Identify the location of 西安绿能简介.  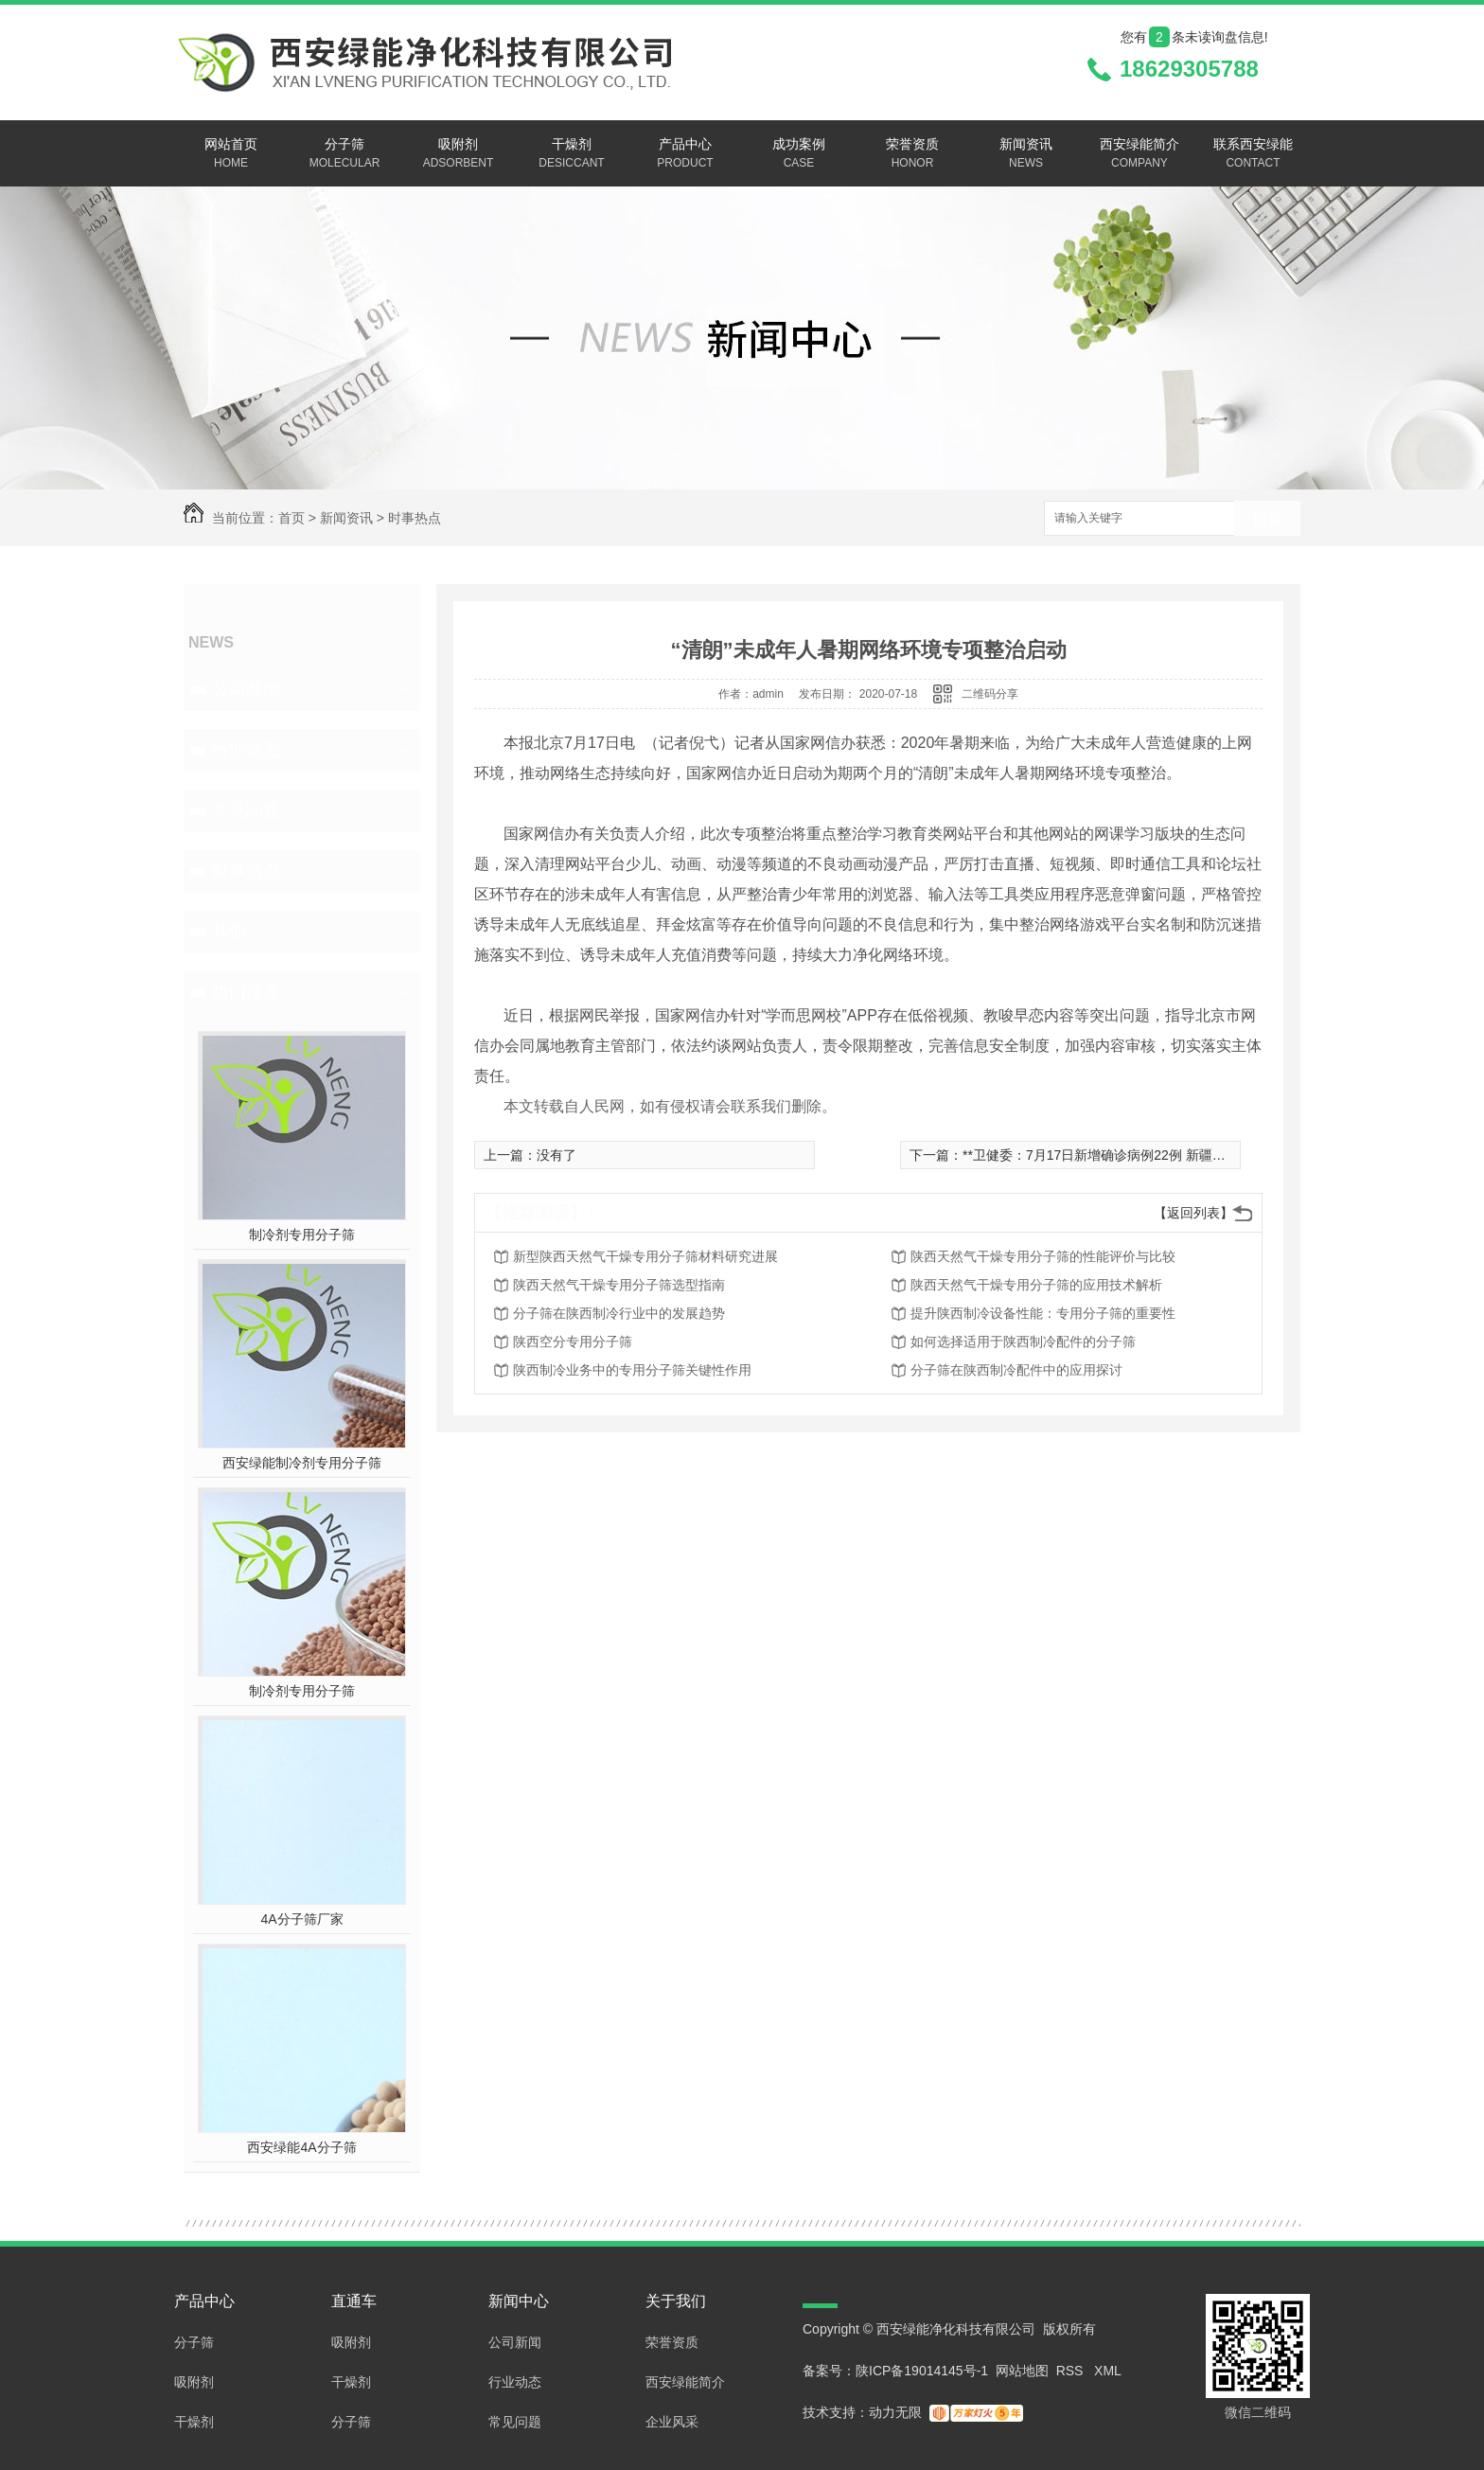
(1139, 154).